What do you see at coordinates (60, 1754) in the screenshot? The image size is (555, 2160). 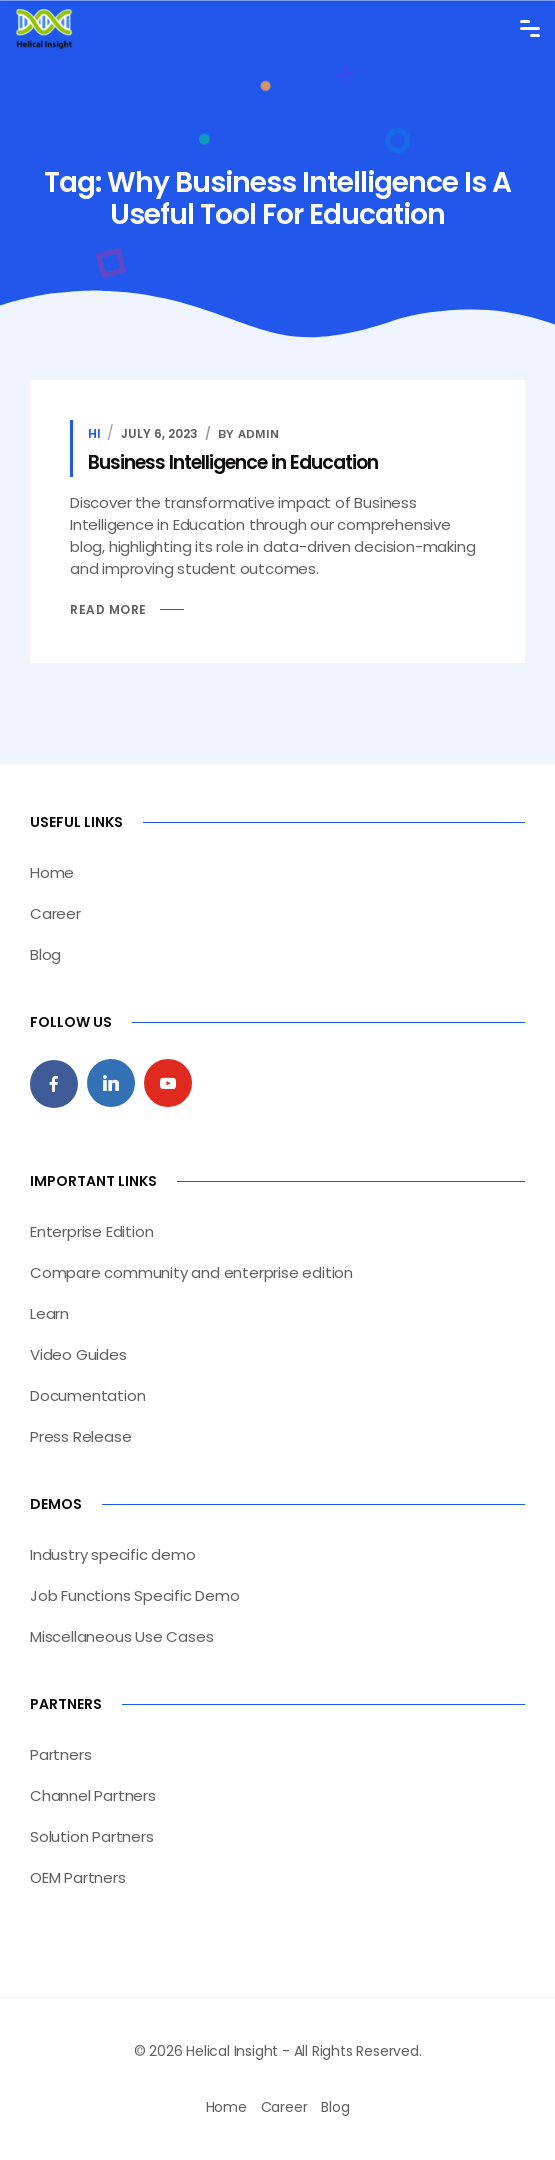 I see `Partners` at bounding box center [60, 1754].